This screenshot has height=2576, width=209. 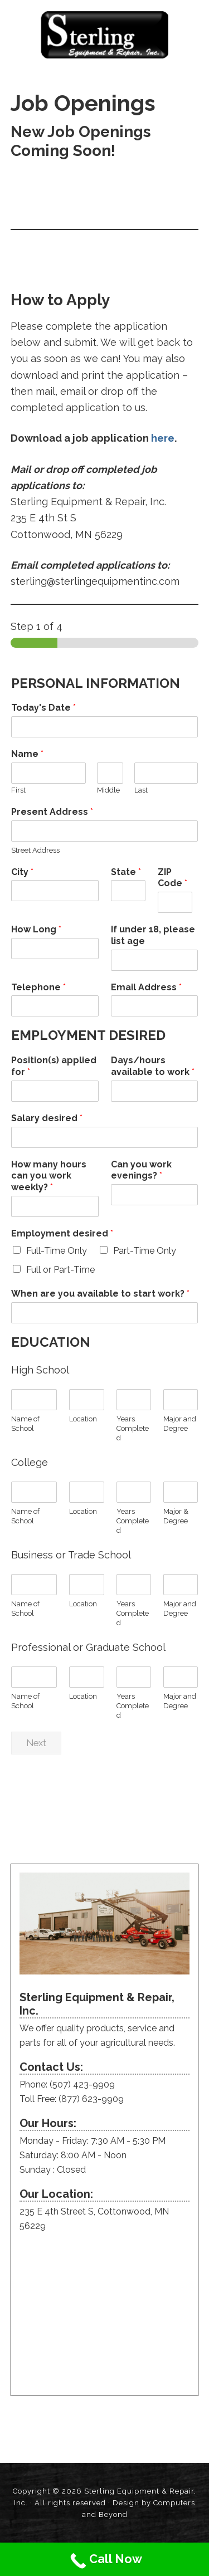 I want to click on Today's Date, so click(x=43, y=707).